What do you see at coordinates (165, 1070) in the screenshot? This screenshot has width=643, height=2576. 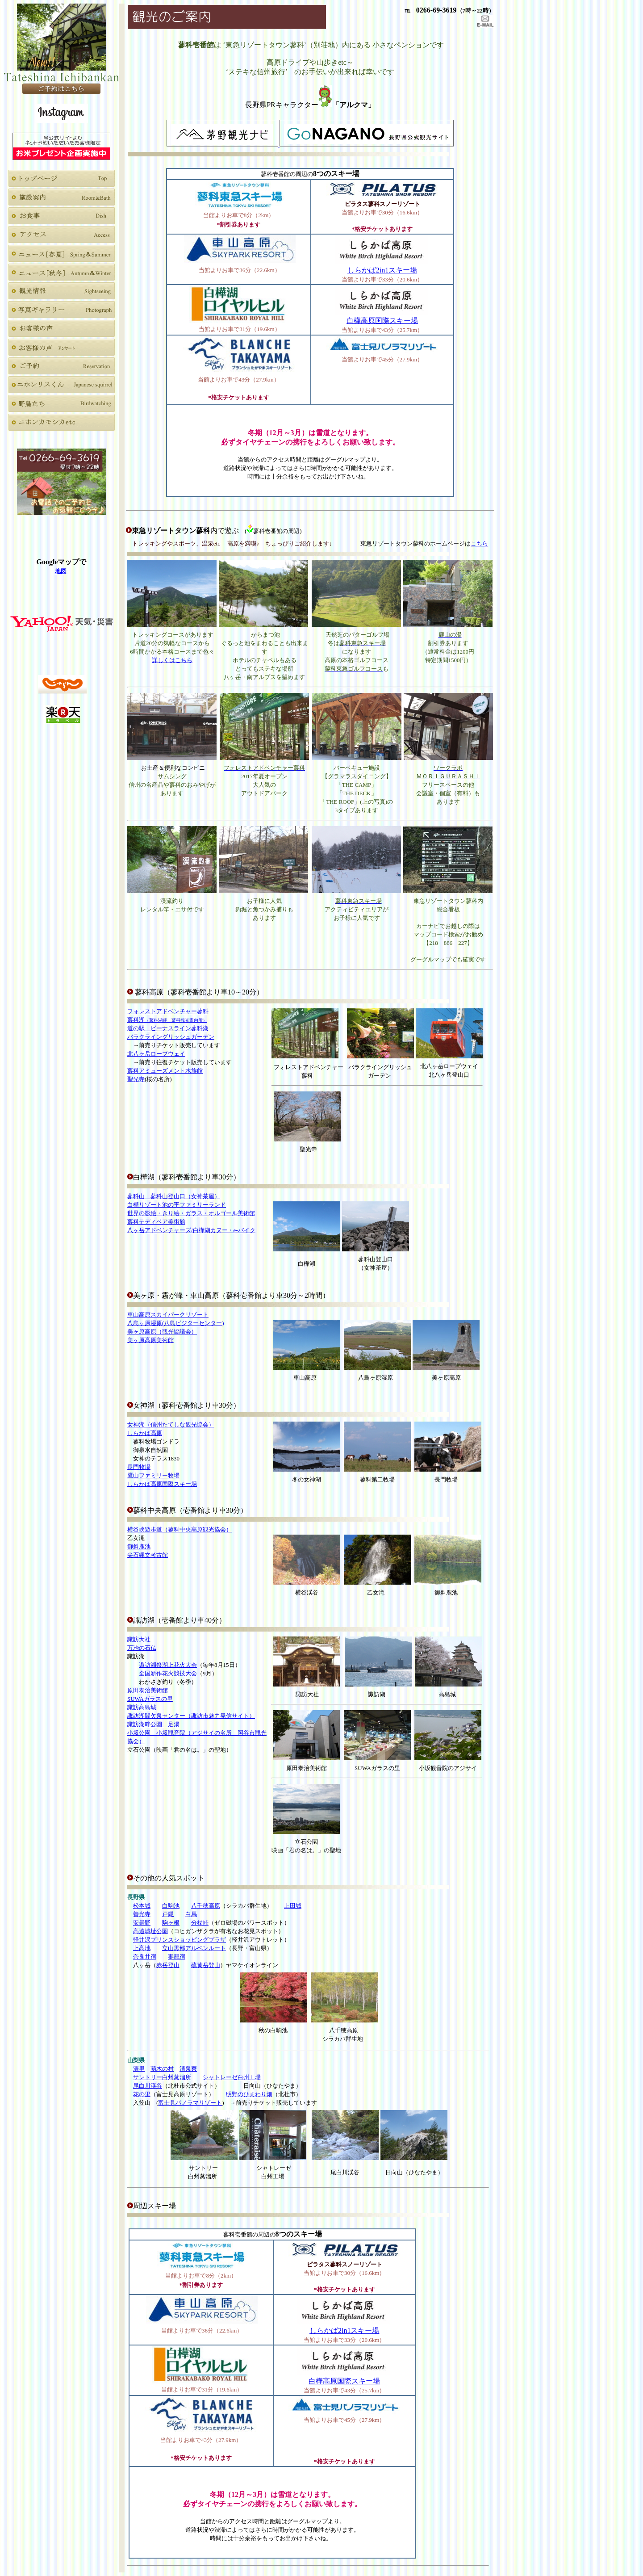 I see `蓼科アミューズメント水族館` at bounding box center [165, 1070].